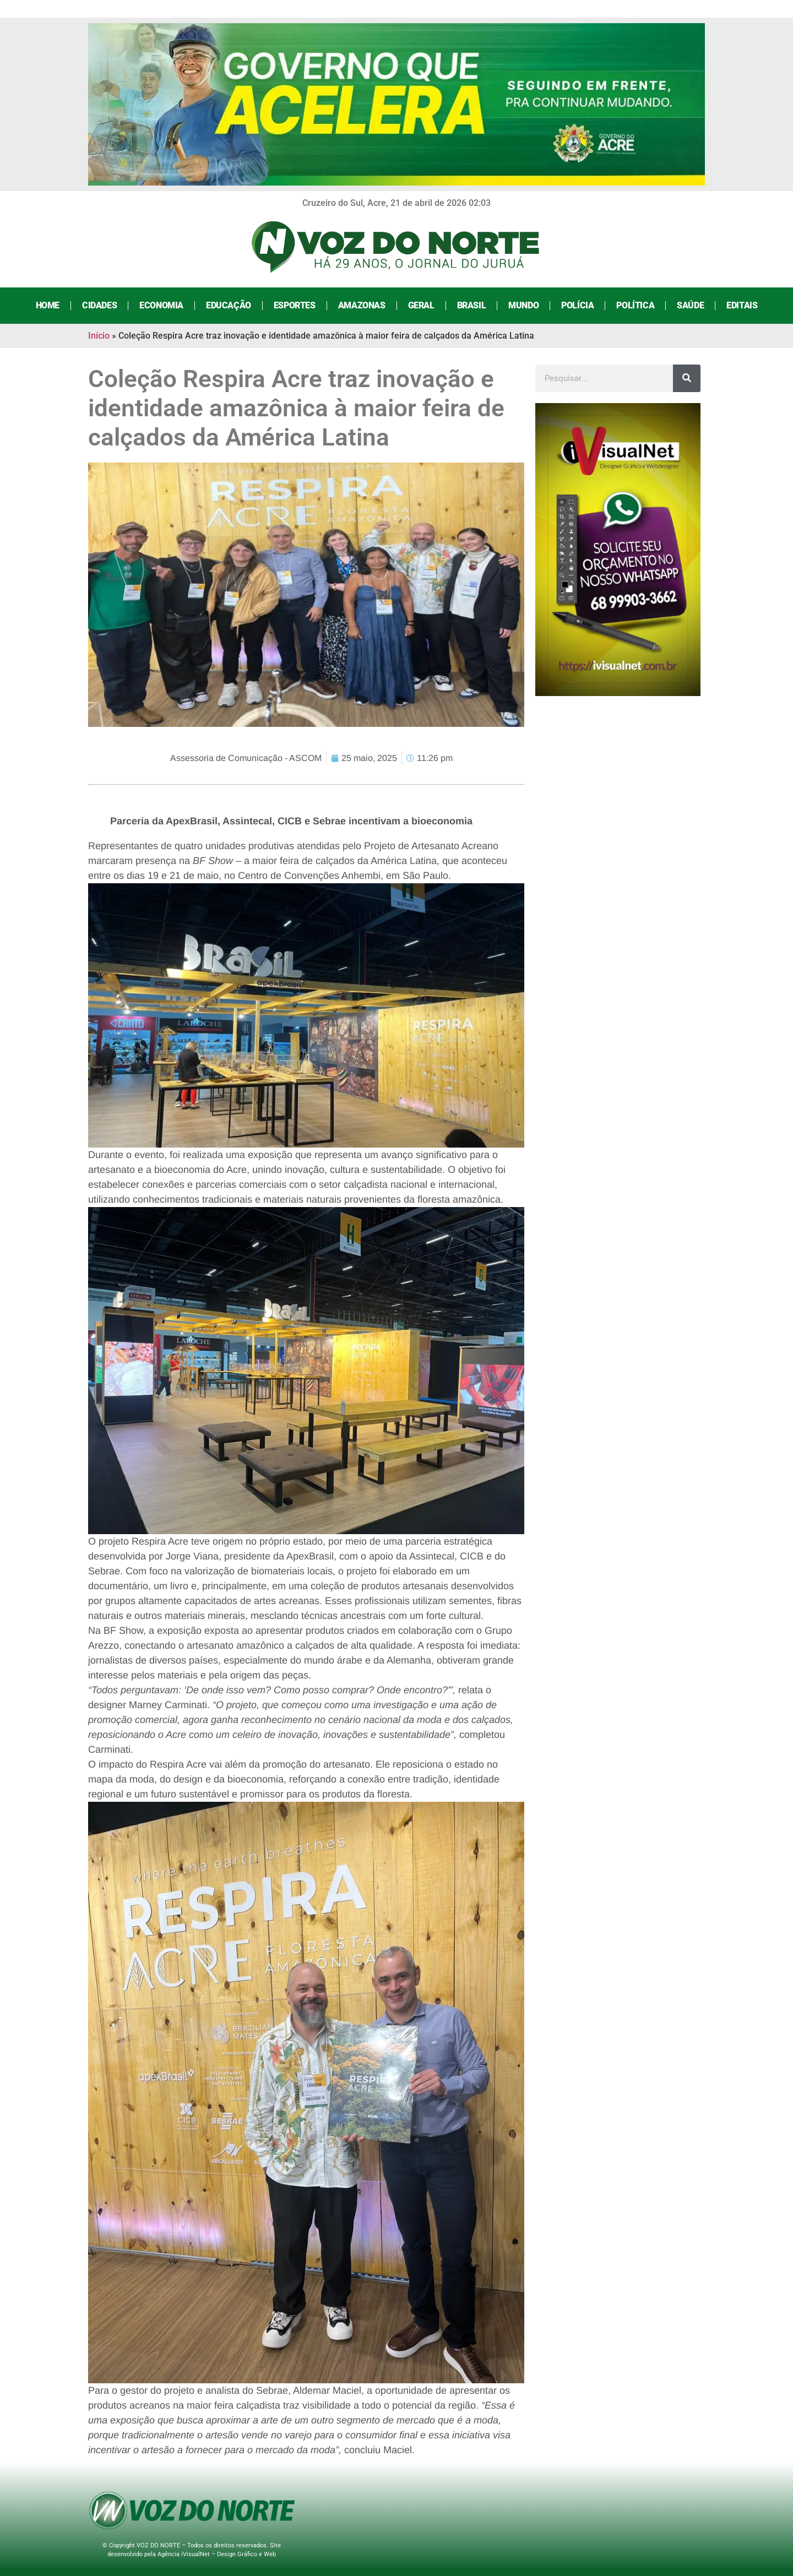 The width and height of the screenshot is (793, 2576). I want to click on Esportes, so click(295, 305).